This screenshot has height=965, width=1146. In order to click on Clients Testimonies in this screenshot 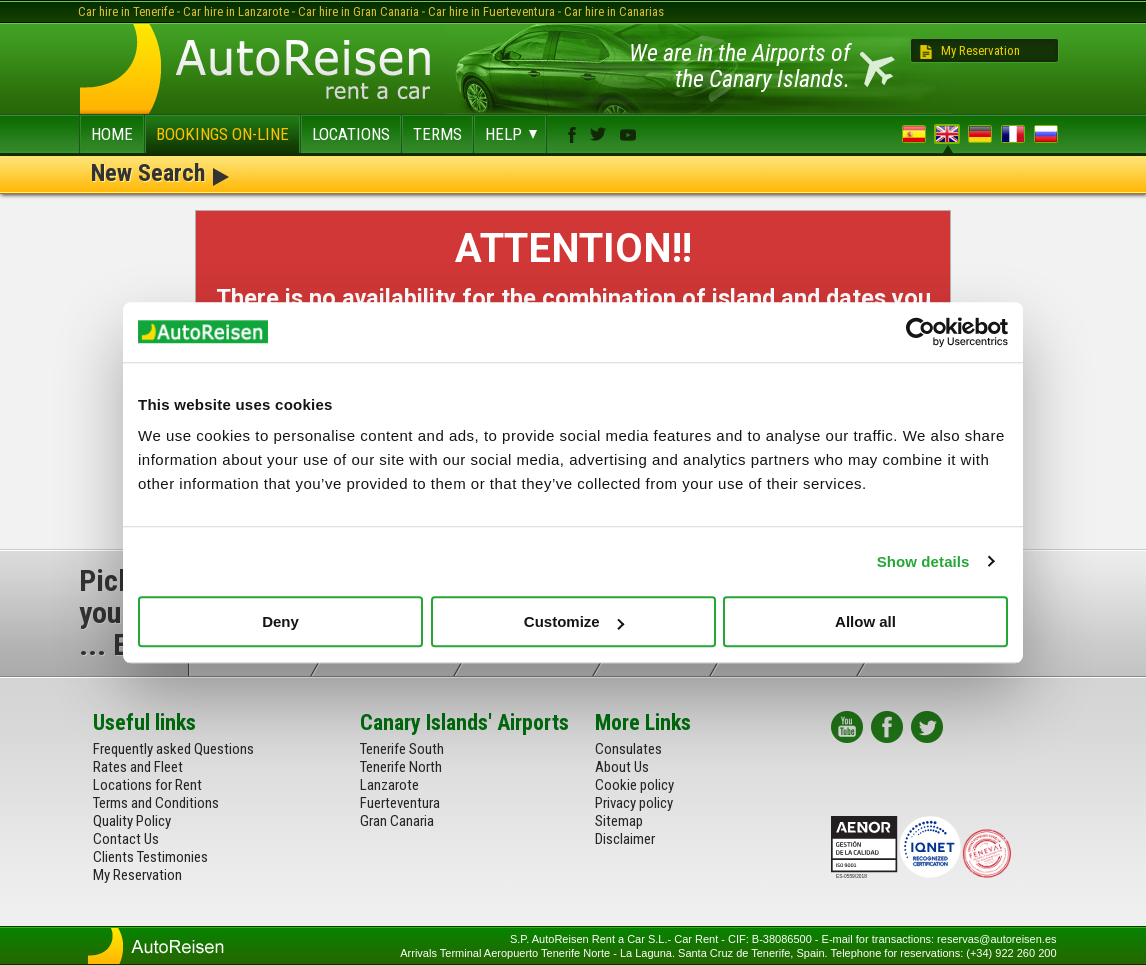, I will do `click(150, 857)`.